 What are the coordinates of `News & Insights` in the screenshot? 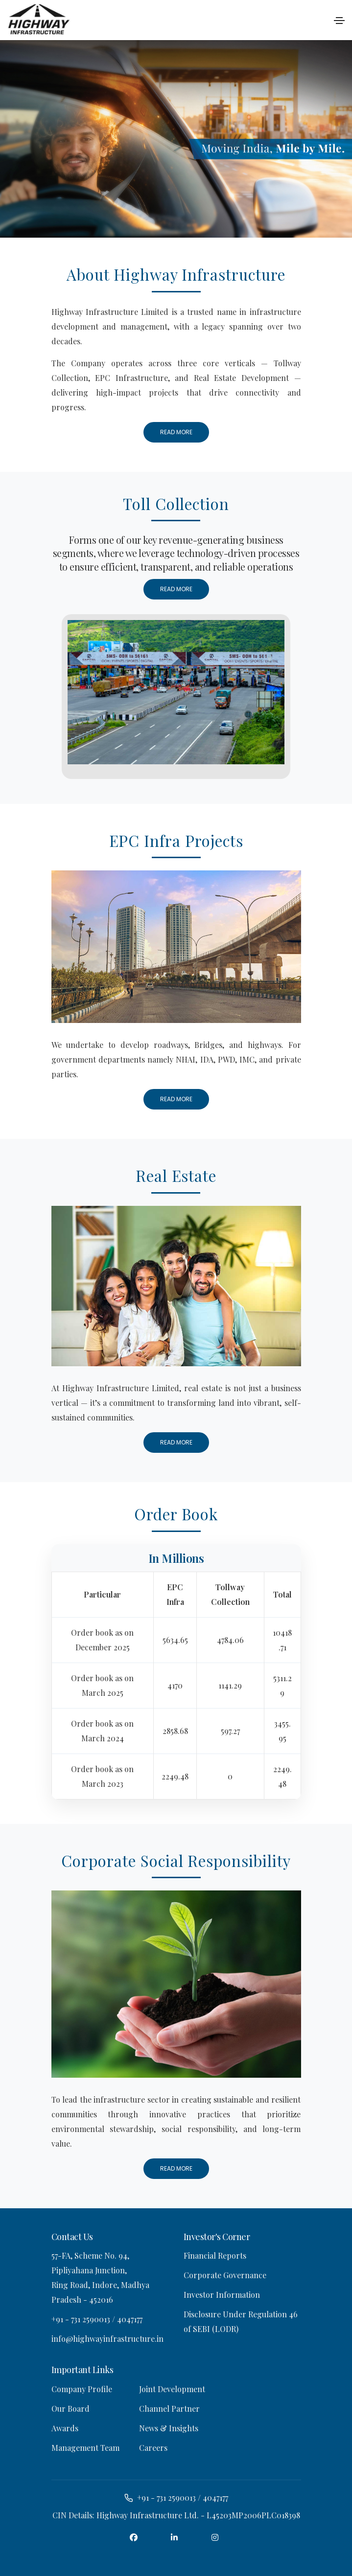 It's located at (168, 2427).